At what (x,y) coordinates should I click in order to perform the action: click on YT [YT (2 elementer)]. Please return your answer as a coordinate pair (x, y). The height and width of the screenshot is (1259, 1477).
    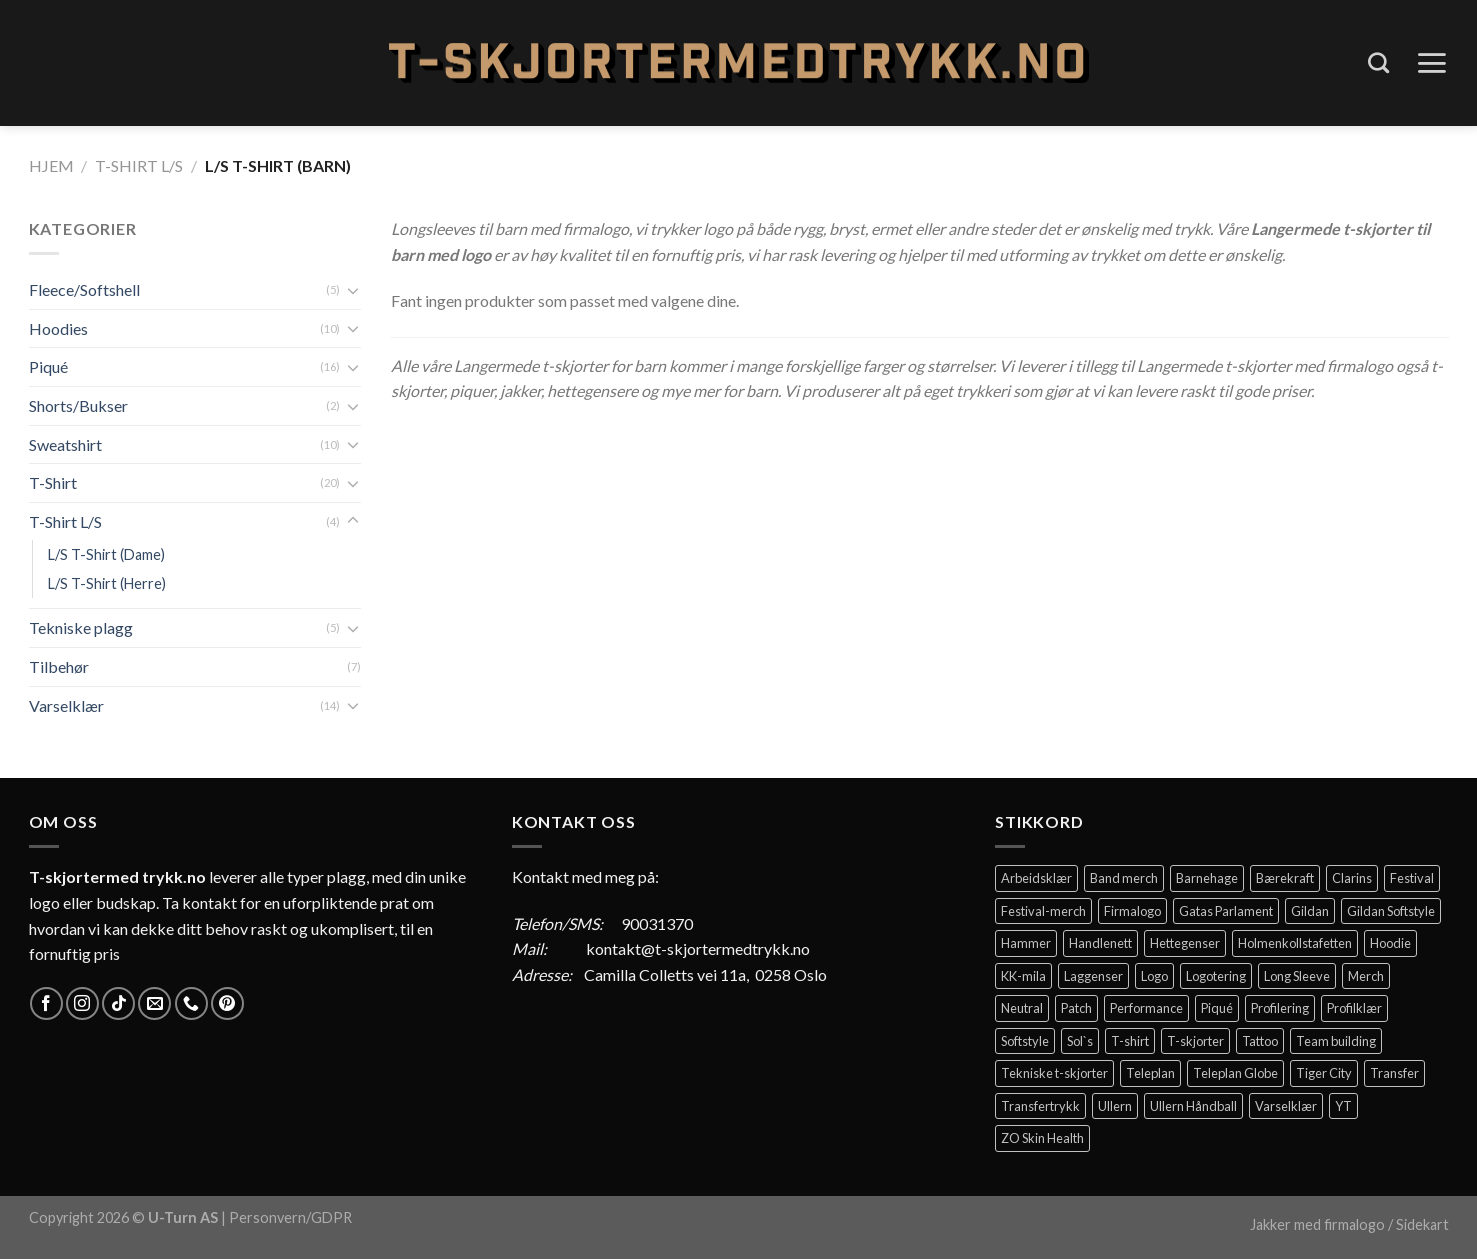
    Looking at the image, I should click on (1343, 1106).